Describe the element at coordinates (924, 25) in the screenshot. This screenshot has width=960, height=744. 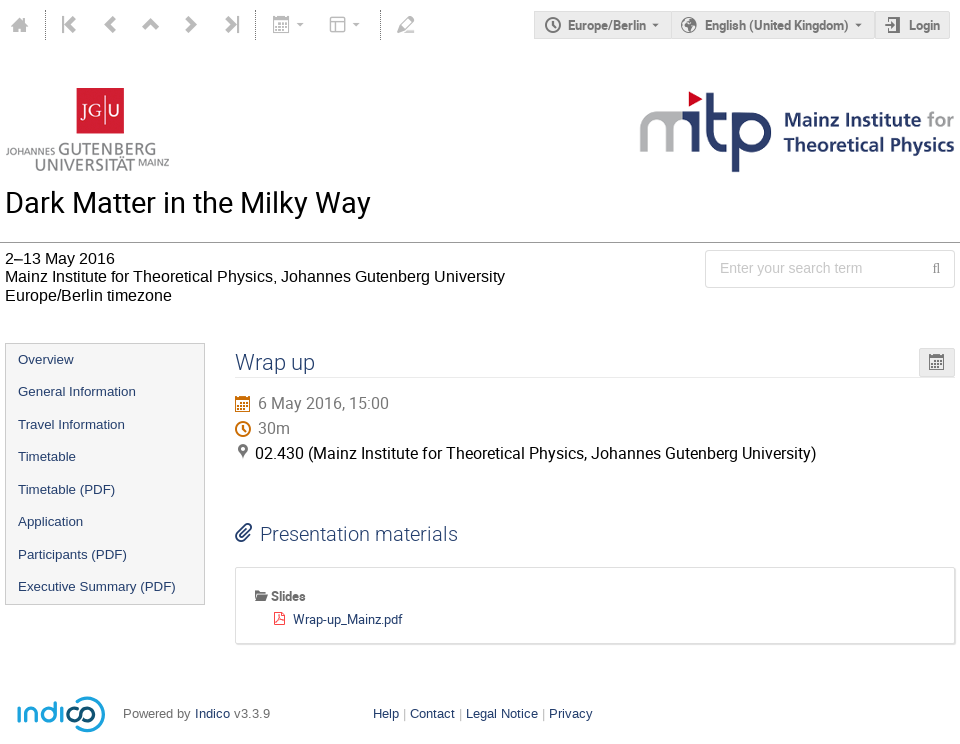
I see `Login` at that location.